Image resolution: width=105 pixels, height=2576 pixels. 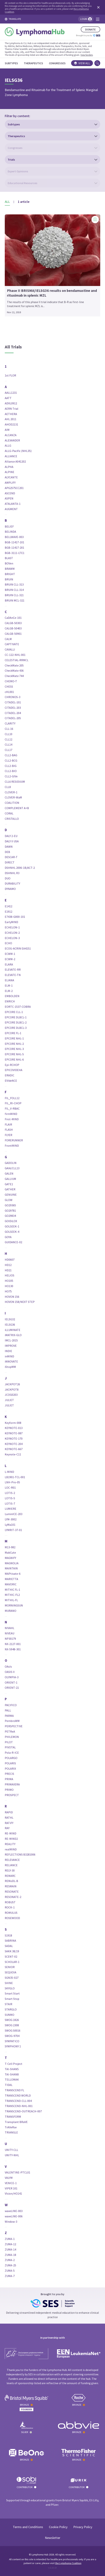 What do you see at coordinates (14, 2216) in the screenshot?
I see `waveLINE-006` at bounding box center [14, 2216].